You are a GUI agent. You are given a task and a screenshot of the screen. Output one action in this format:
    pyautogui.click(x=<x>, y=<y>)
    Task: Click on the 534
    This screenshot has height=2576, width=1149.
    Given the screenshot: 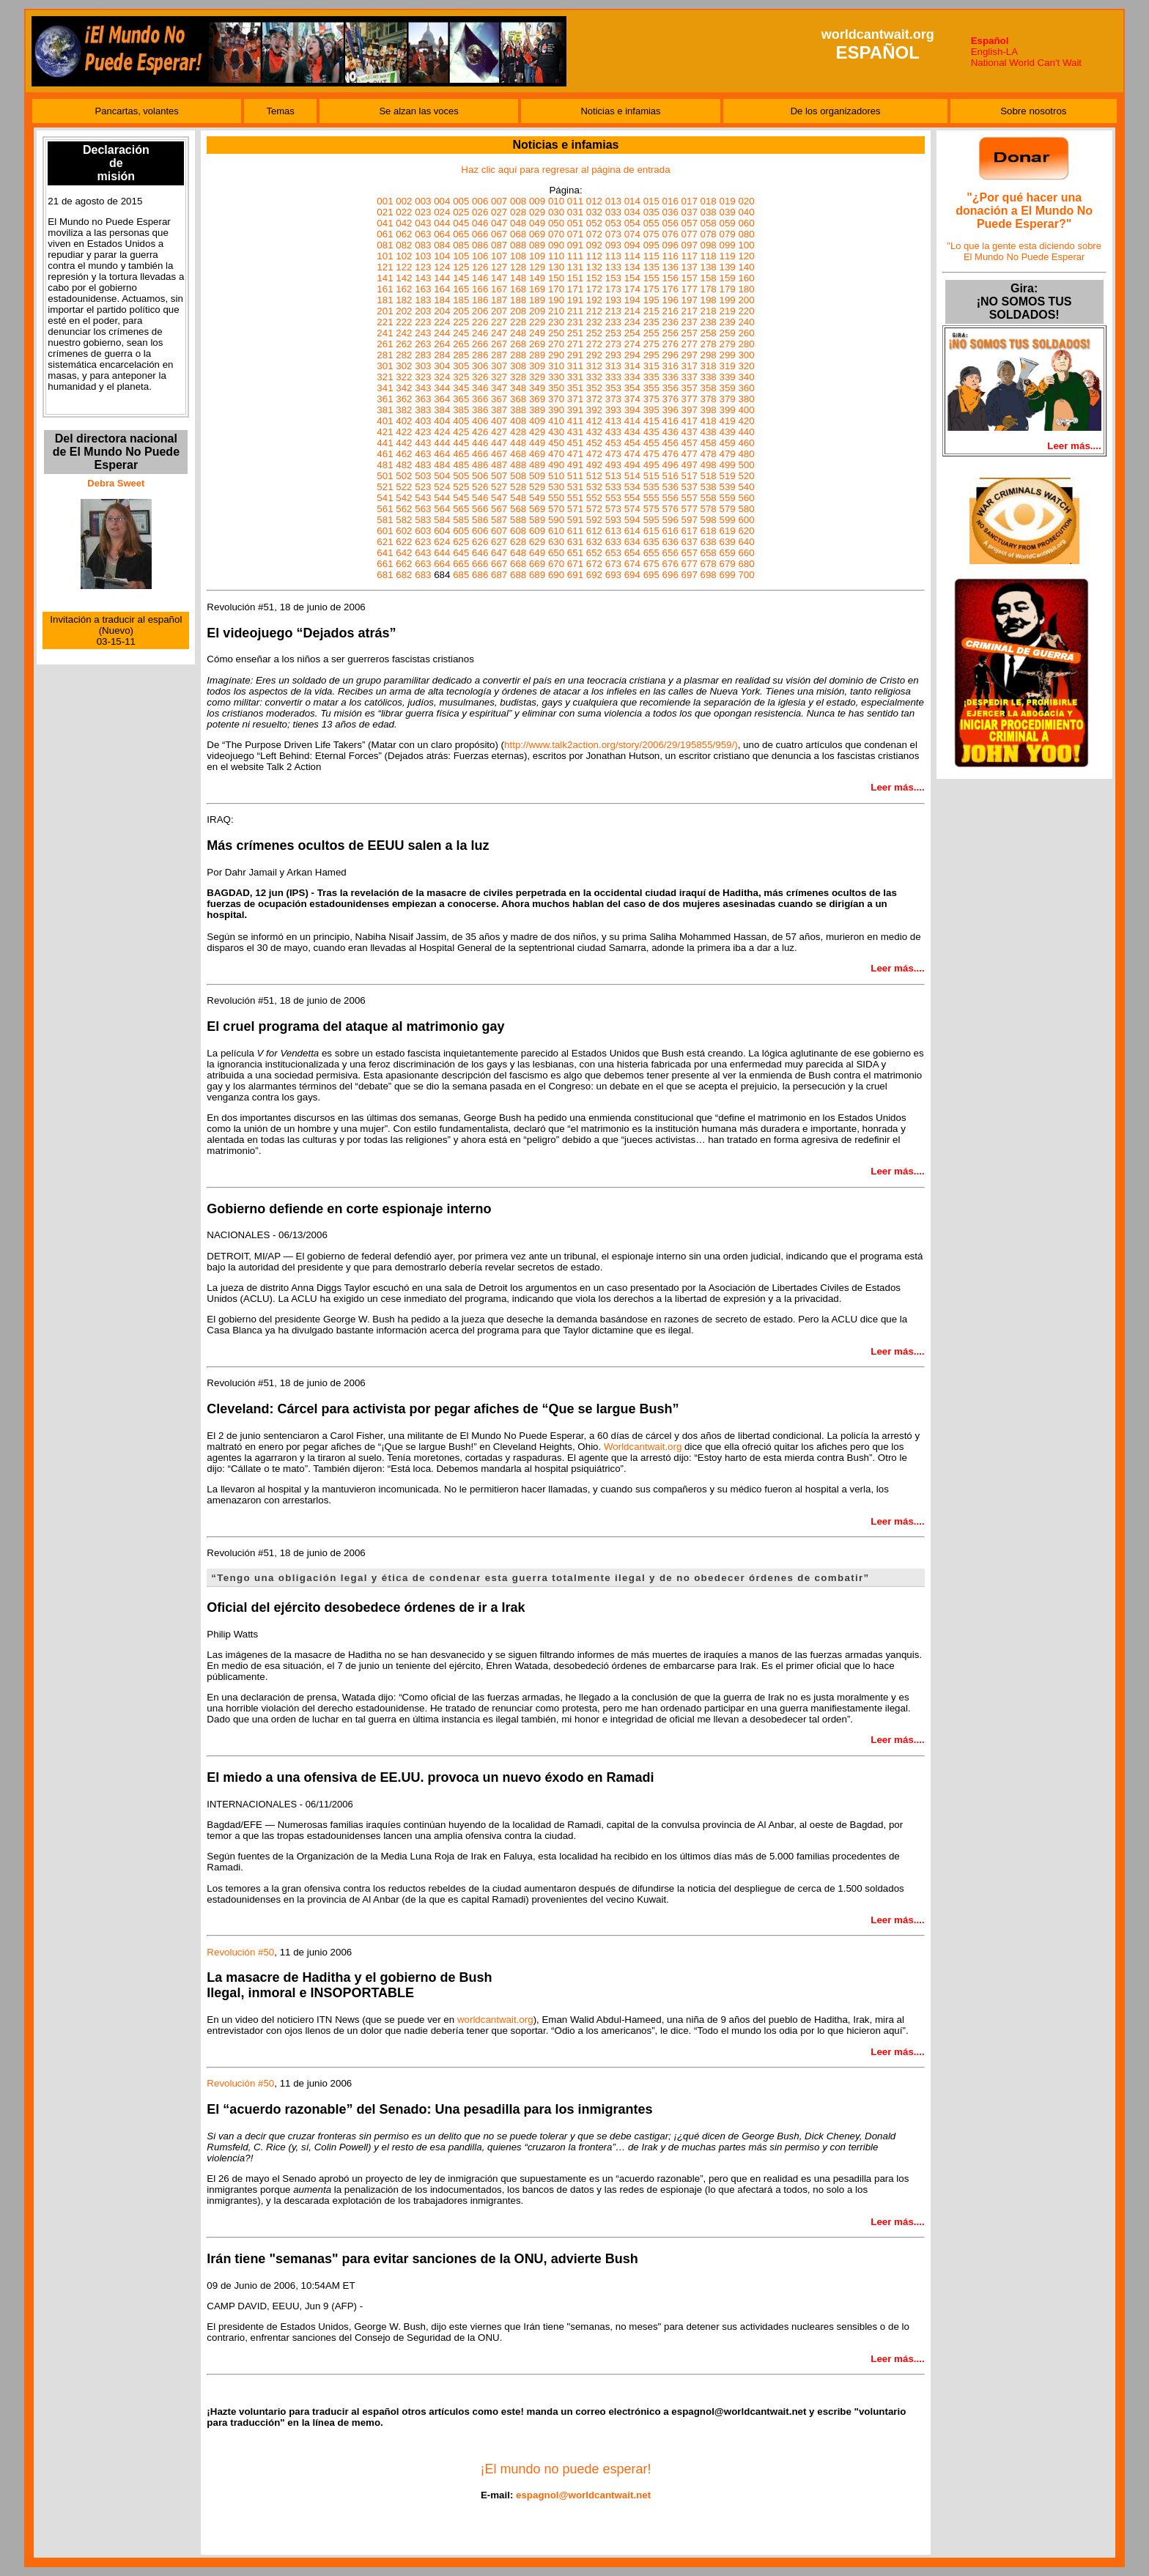 What is the action you would take?
    pyautogui.click(x=632, y=486)
    